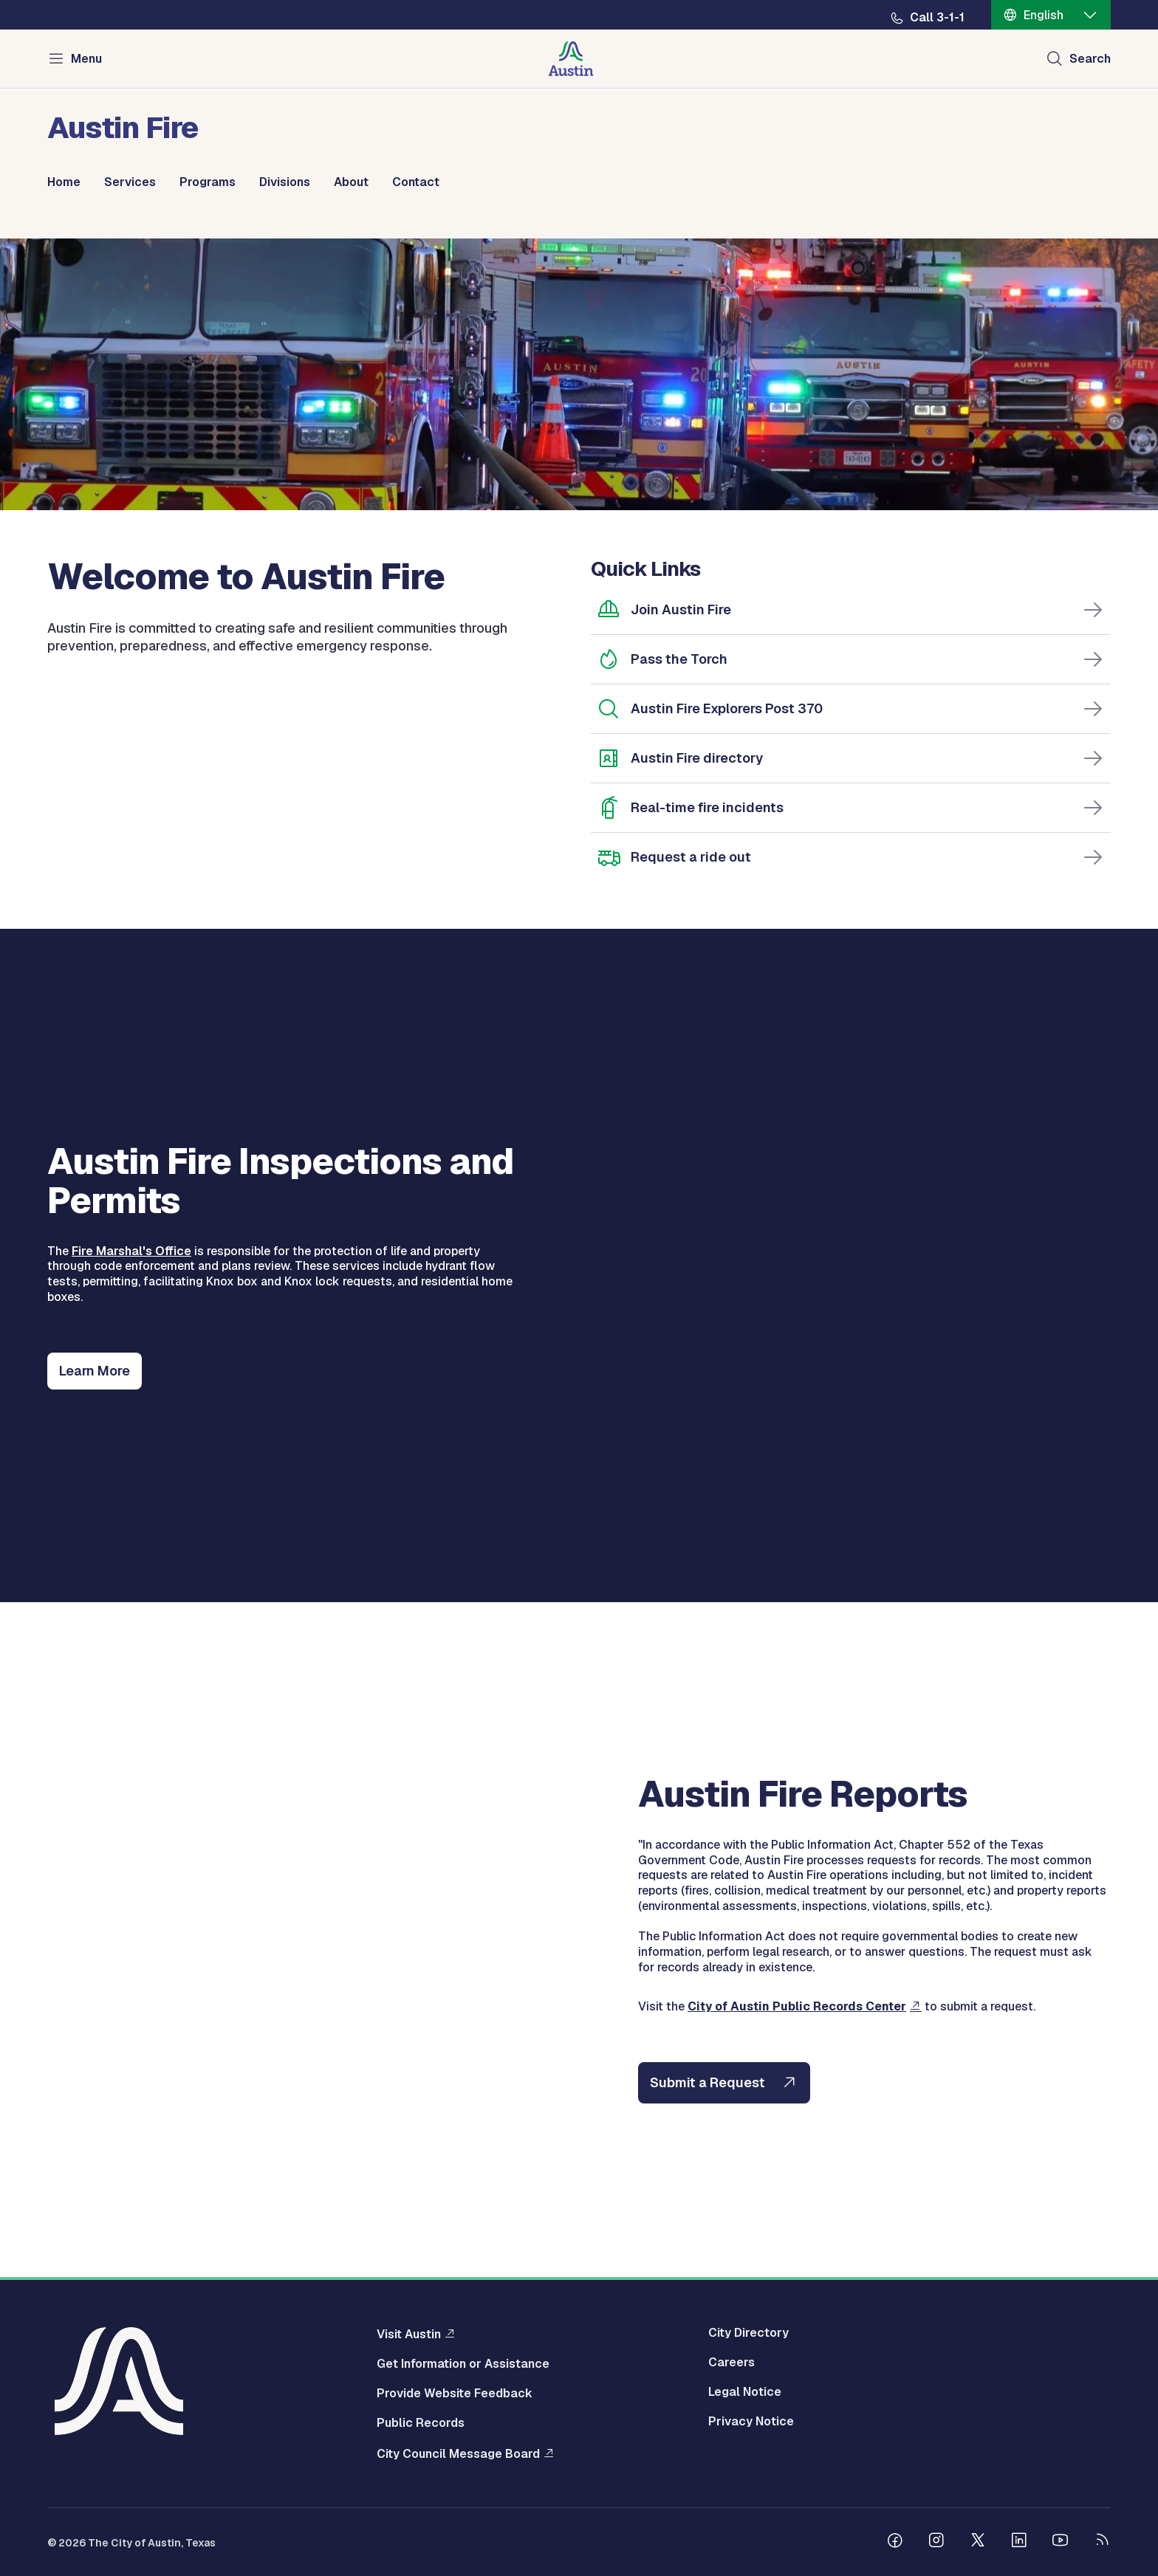  What do you see at coordinates (284, 182) in the screenshot?
I see `Divisions` at bounding box center [284, 182].